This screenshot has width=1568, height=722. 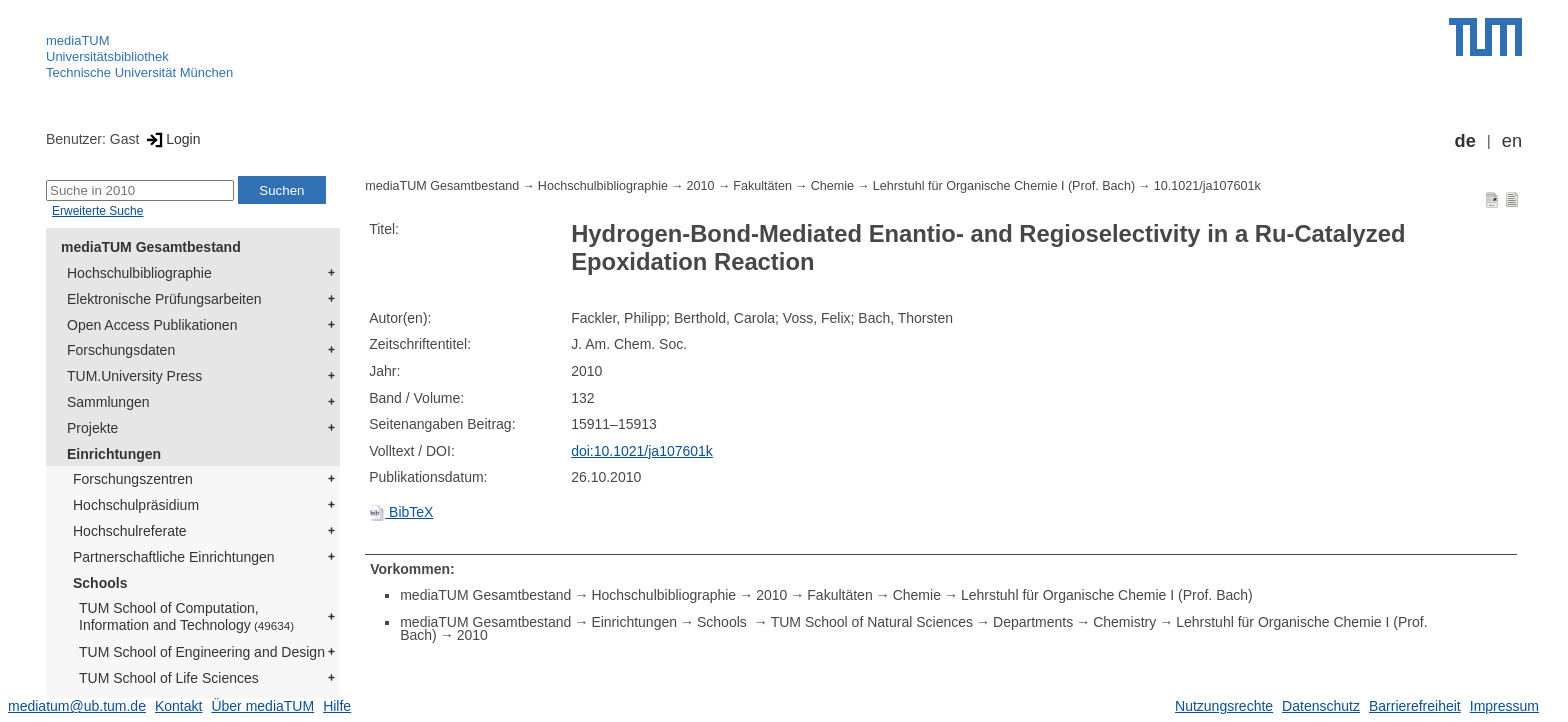 I want to click on Universitätsbibliothek, so click(x=107, y=56).